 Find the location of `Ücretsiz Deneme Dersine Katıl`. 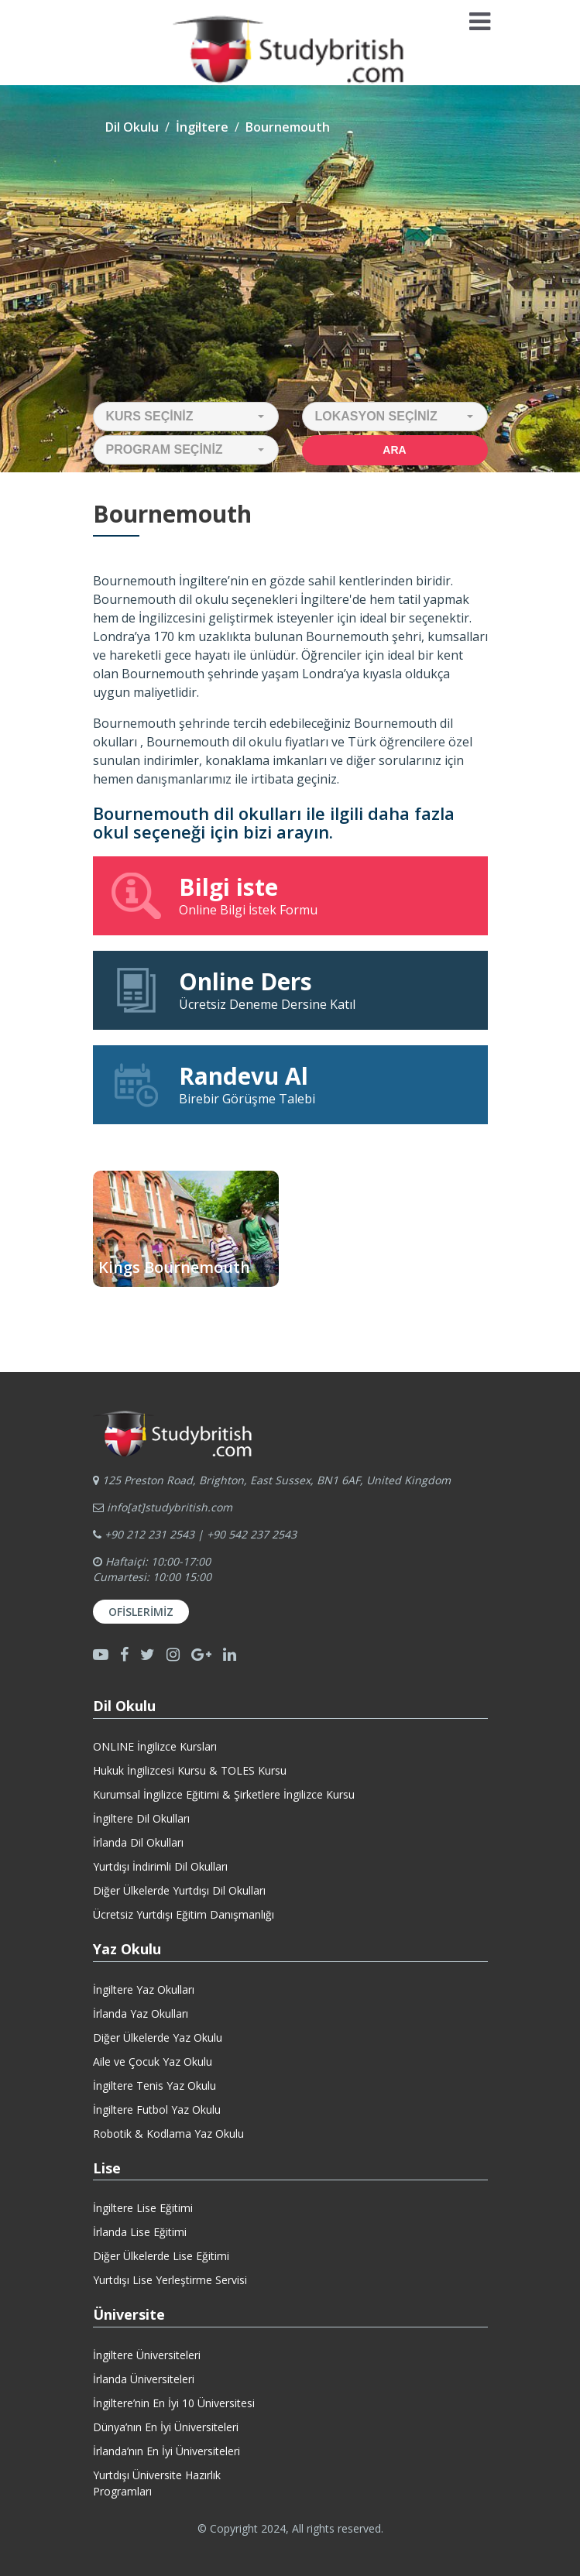

Ücretsiz Deneme Dersine Katıl is located at coordinates (290, 990).